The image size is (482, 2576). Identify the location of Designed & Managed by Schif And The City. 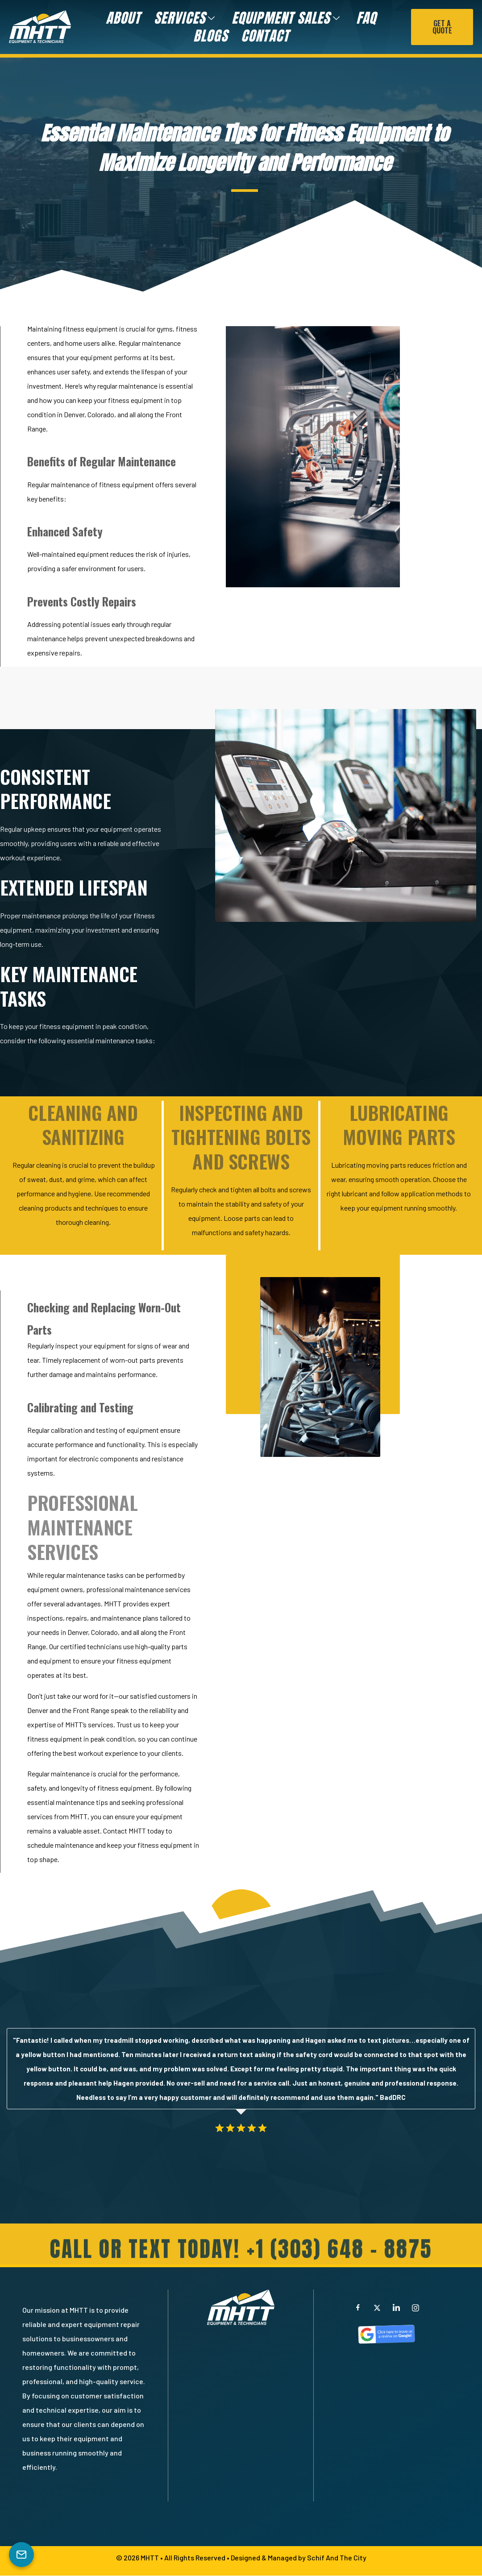
(298, 2558).